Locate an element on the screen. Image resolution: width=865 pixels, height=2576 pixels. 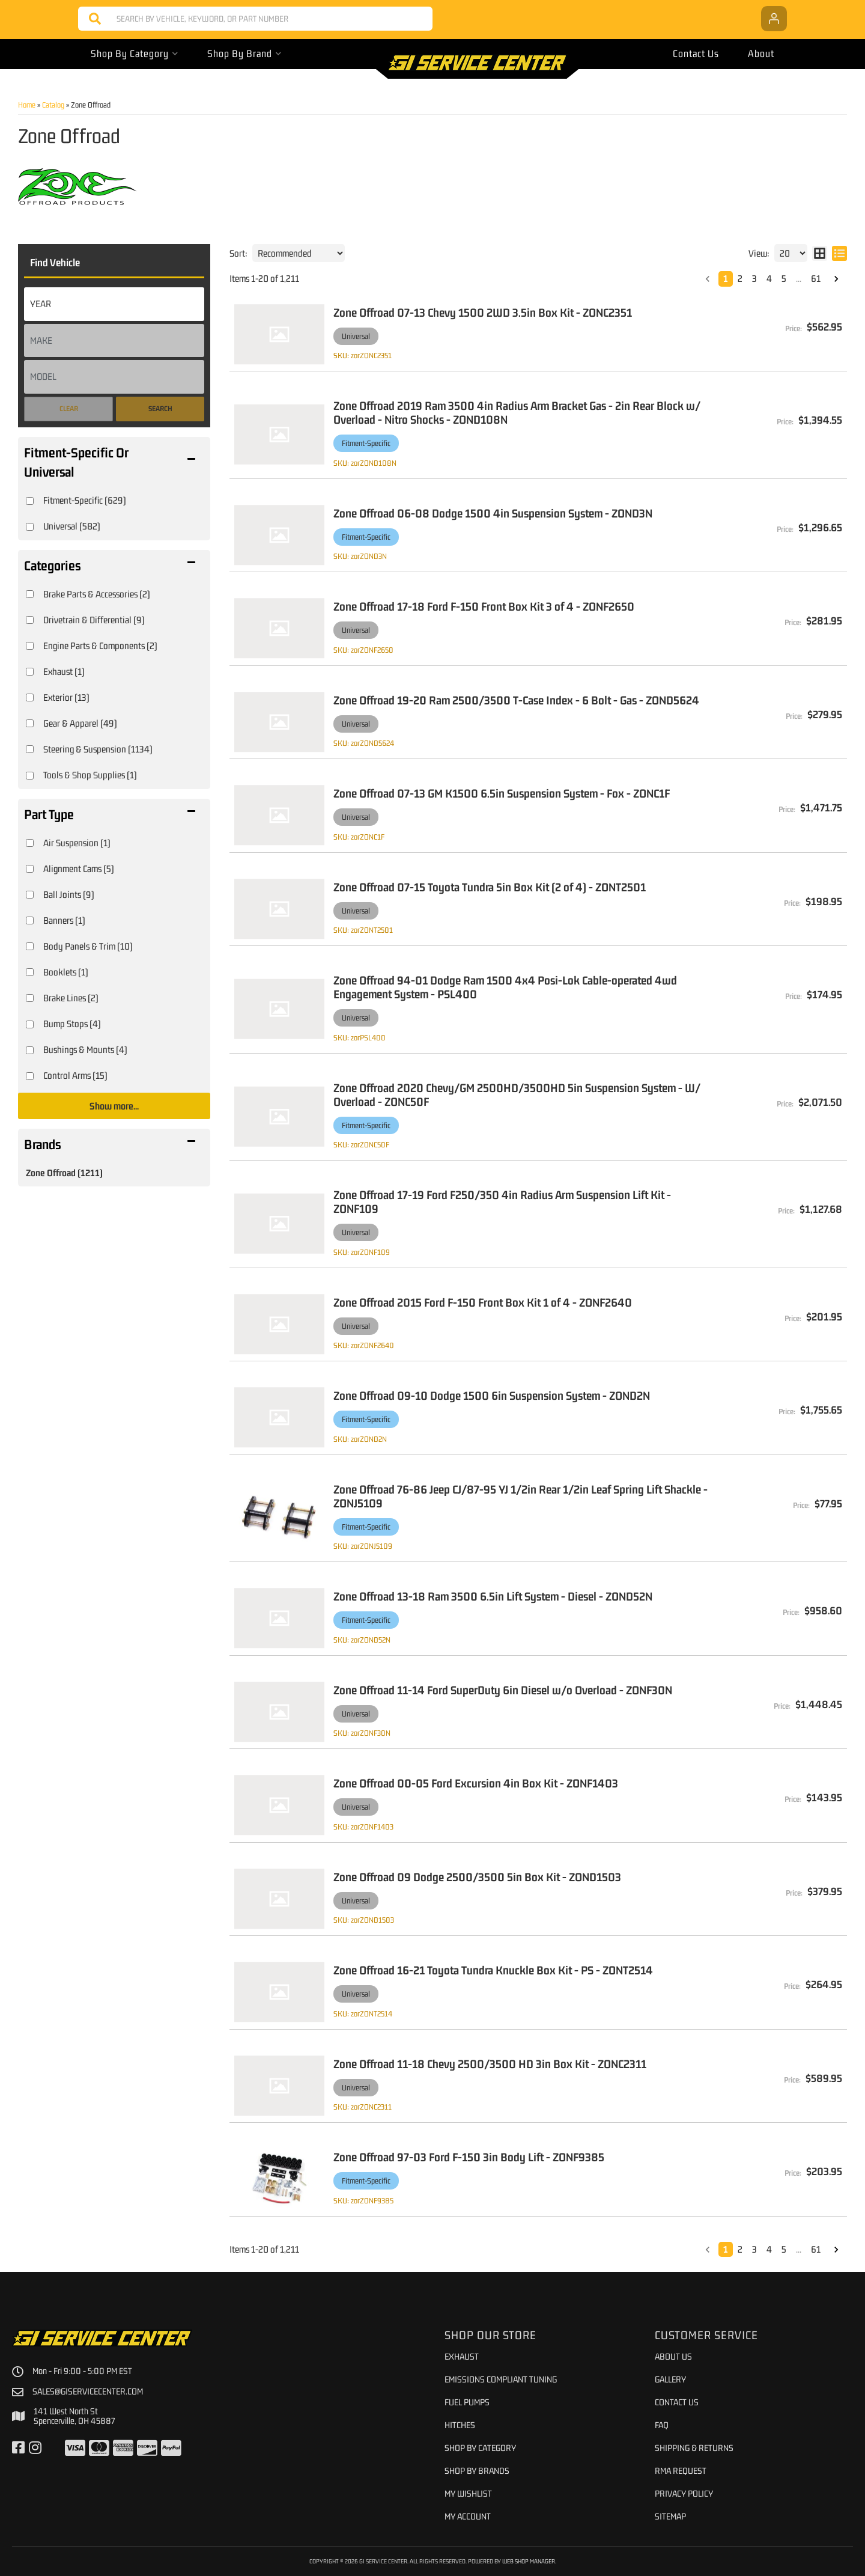
Zone Offroad 94-01 Dodge Ram 1500 4x4 Posi-Lok Cable-operated 4wd Engagement System - PSL400 is located at coordinates (505, 987).